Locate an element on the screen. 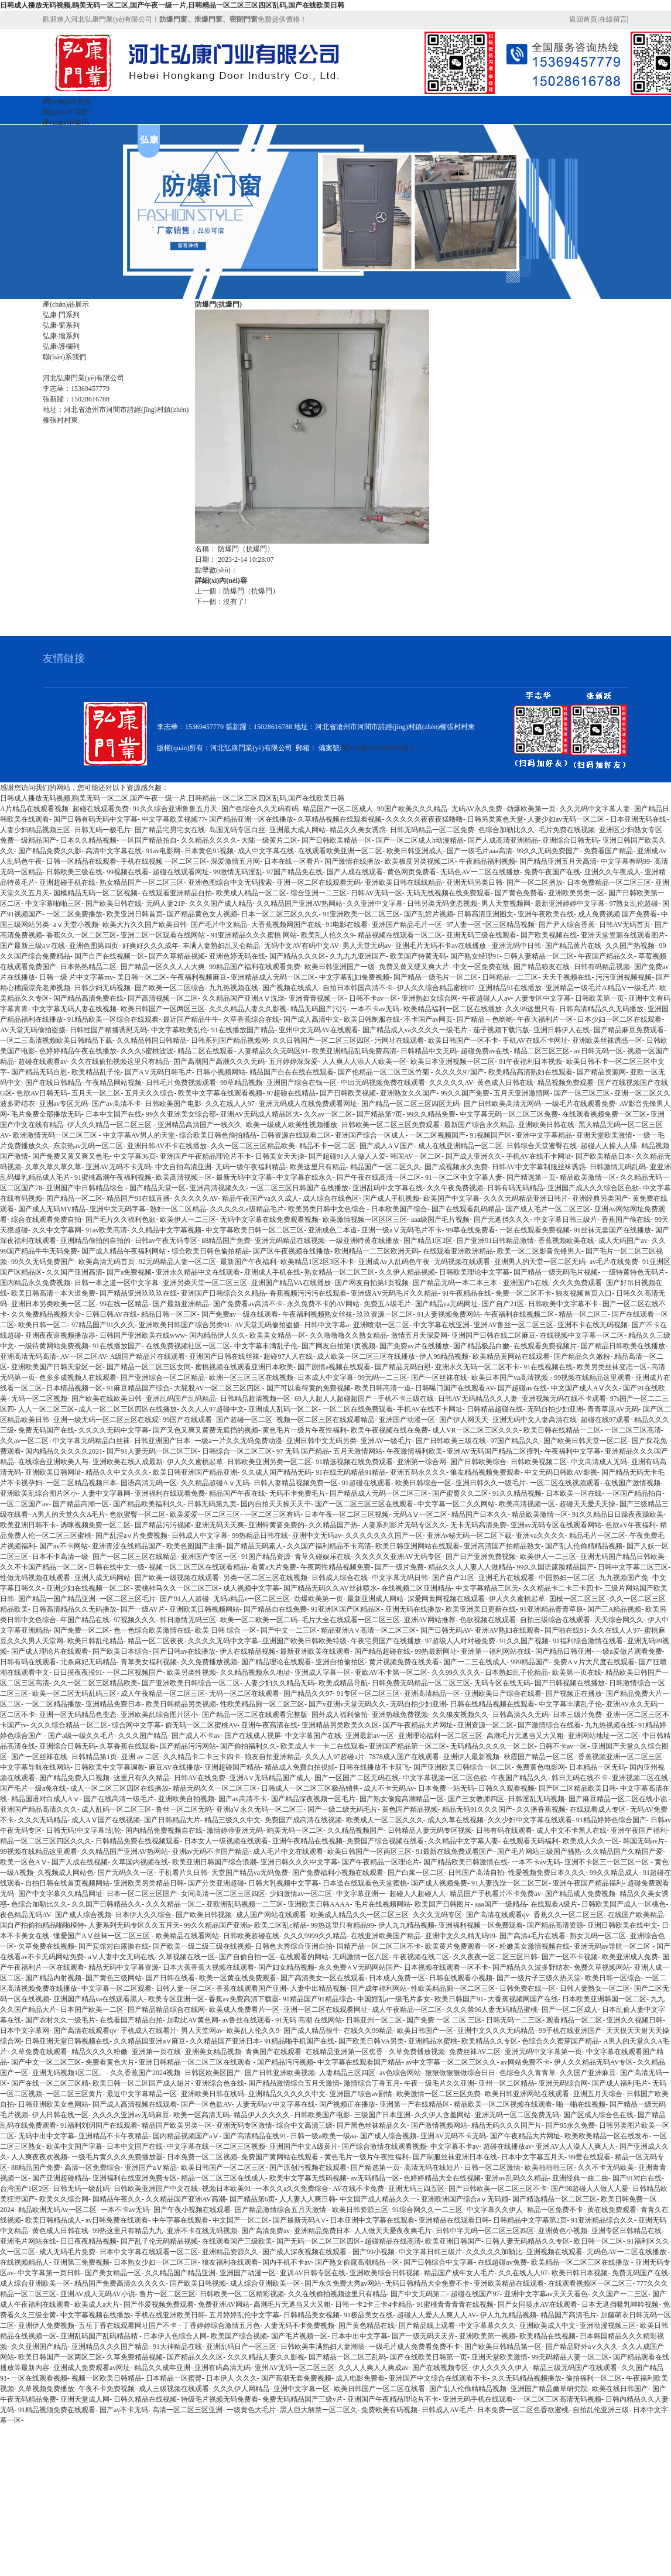 Image resolution: width=671 pixels, height=2576 pixels. 国产分类亚洲超碰 is located at coordinates (216, 1883).